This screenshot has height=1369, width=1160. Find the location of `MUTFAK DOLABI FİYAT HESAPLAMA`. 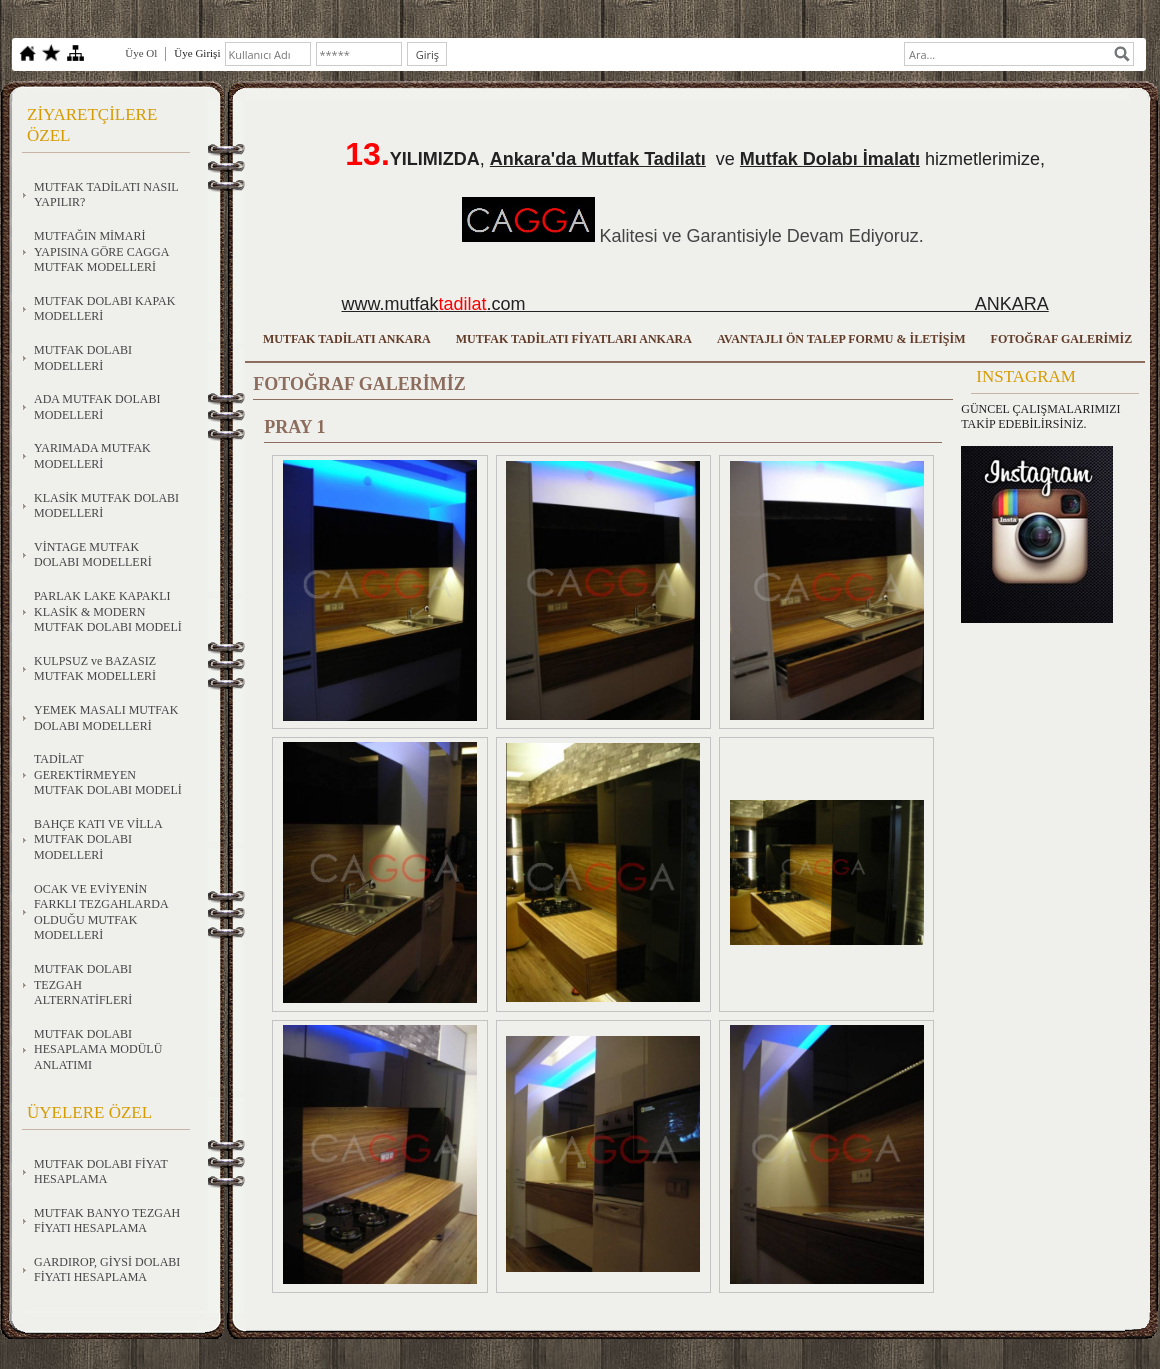

MUTFAK DOLABI FİYAT HESAPLAMA is located at coordinates (101, 1172).